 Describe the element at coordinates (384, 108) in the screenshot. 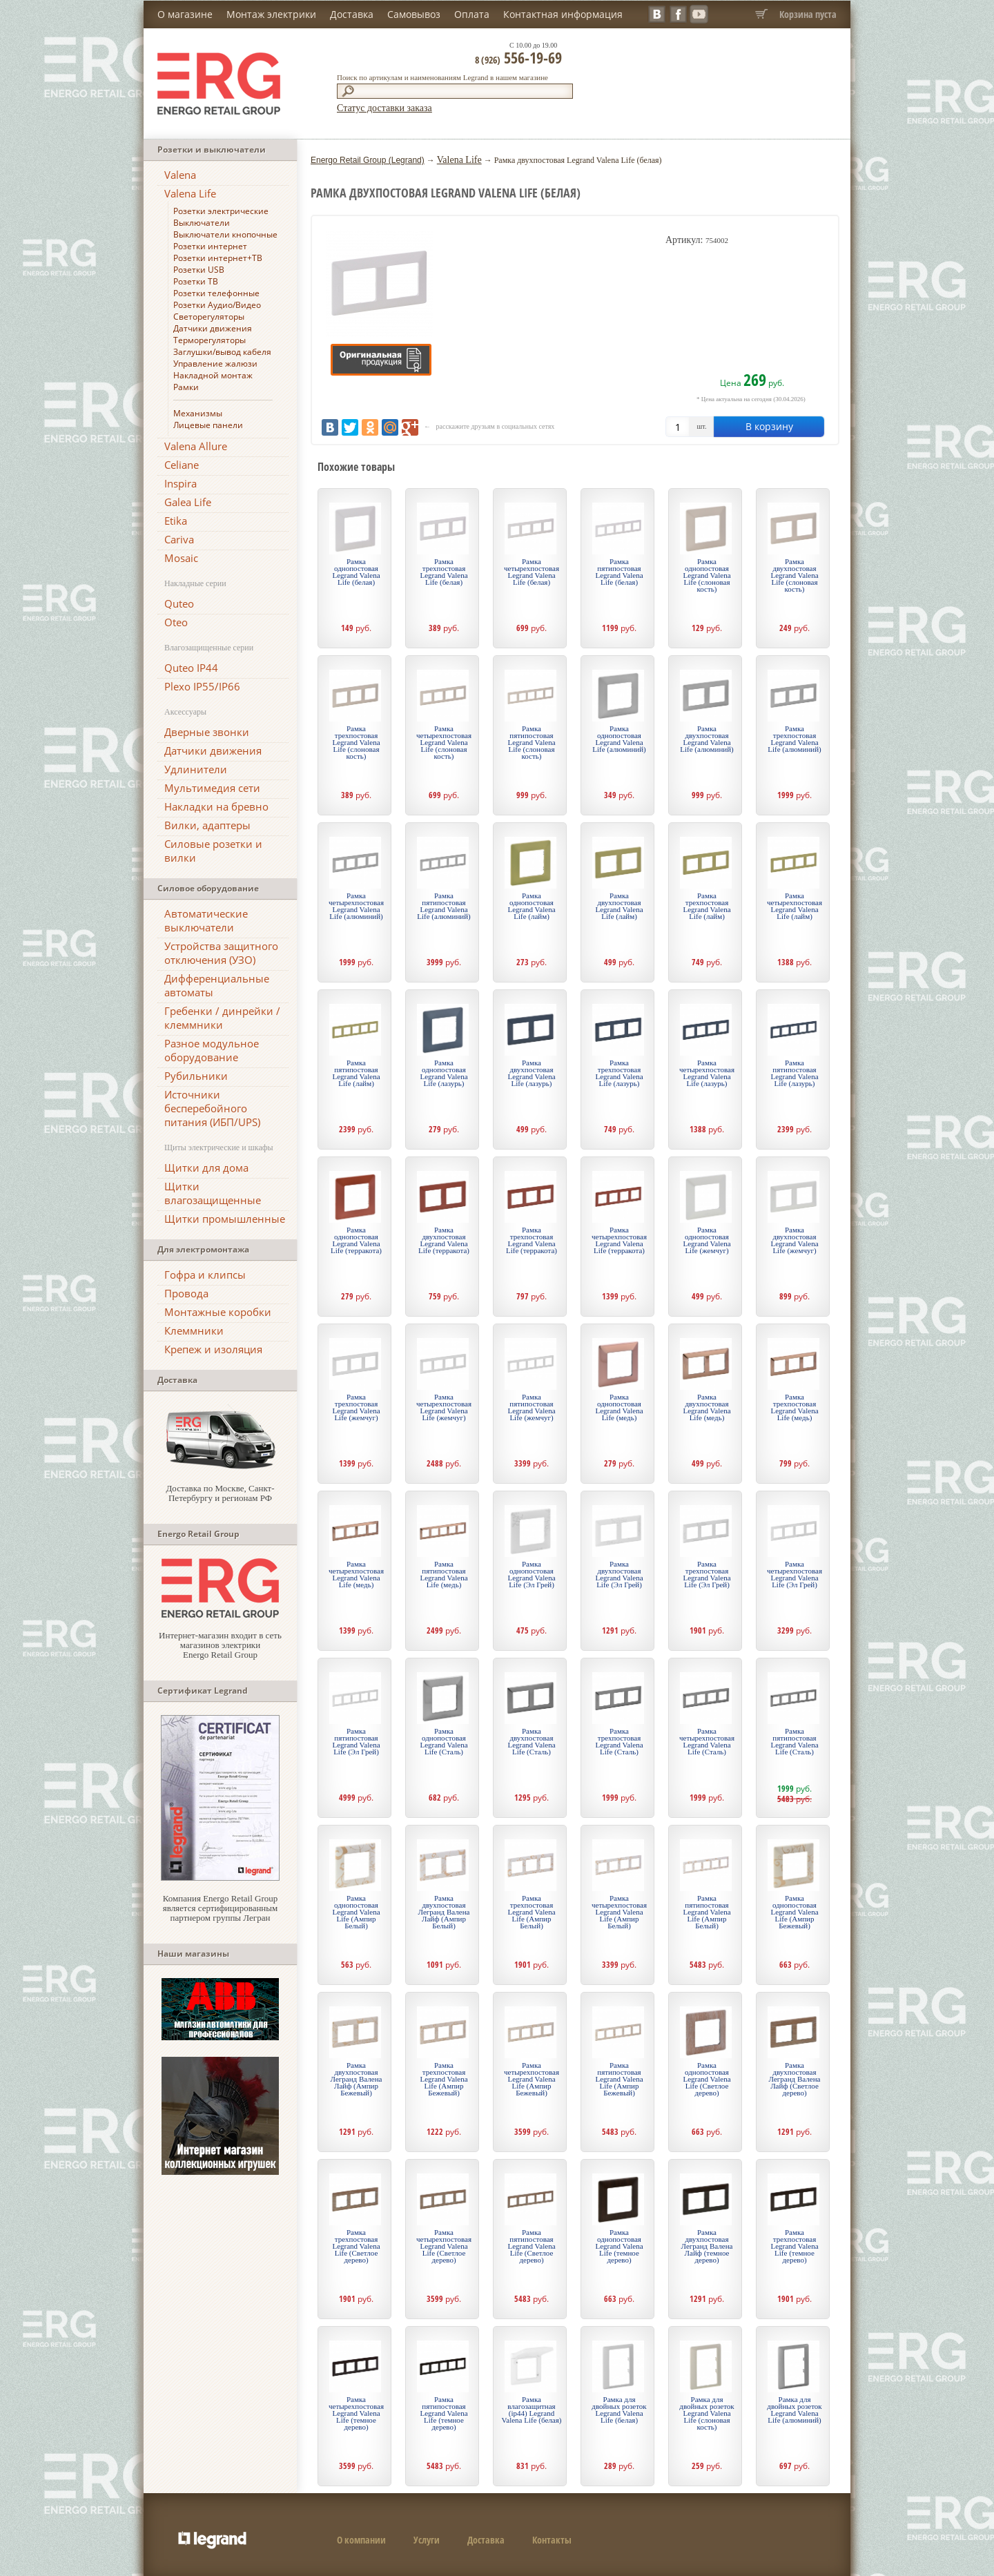

I see `Статус доставки заказа` at that location.